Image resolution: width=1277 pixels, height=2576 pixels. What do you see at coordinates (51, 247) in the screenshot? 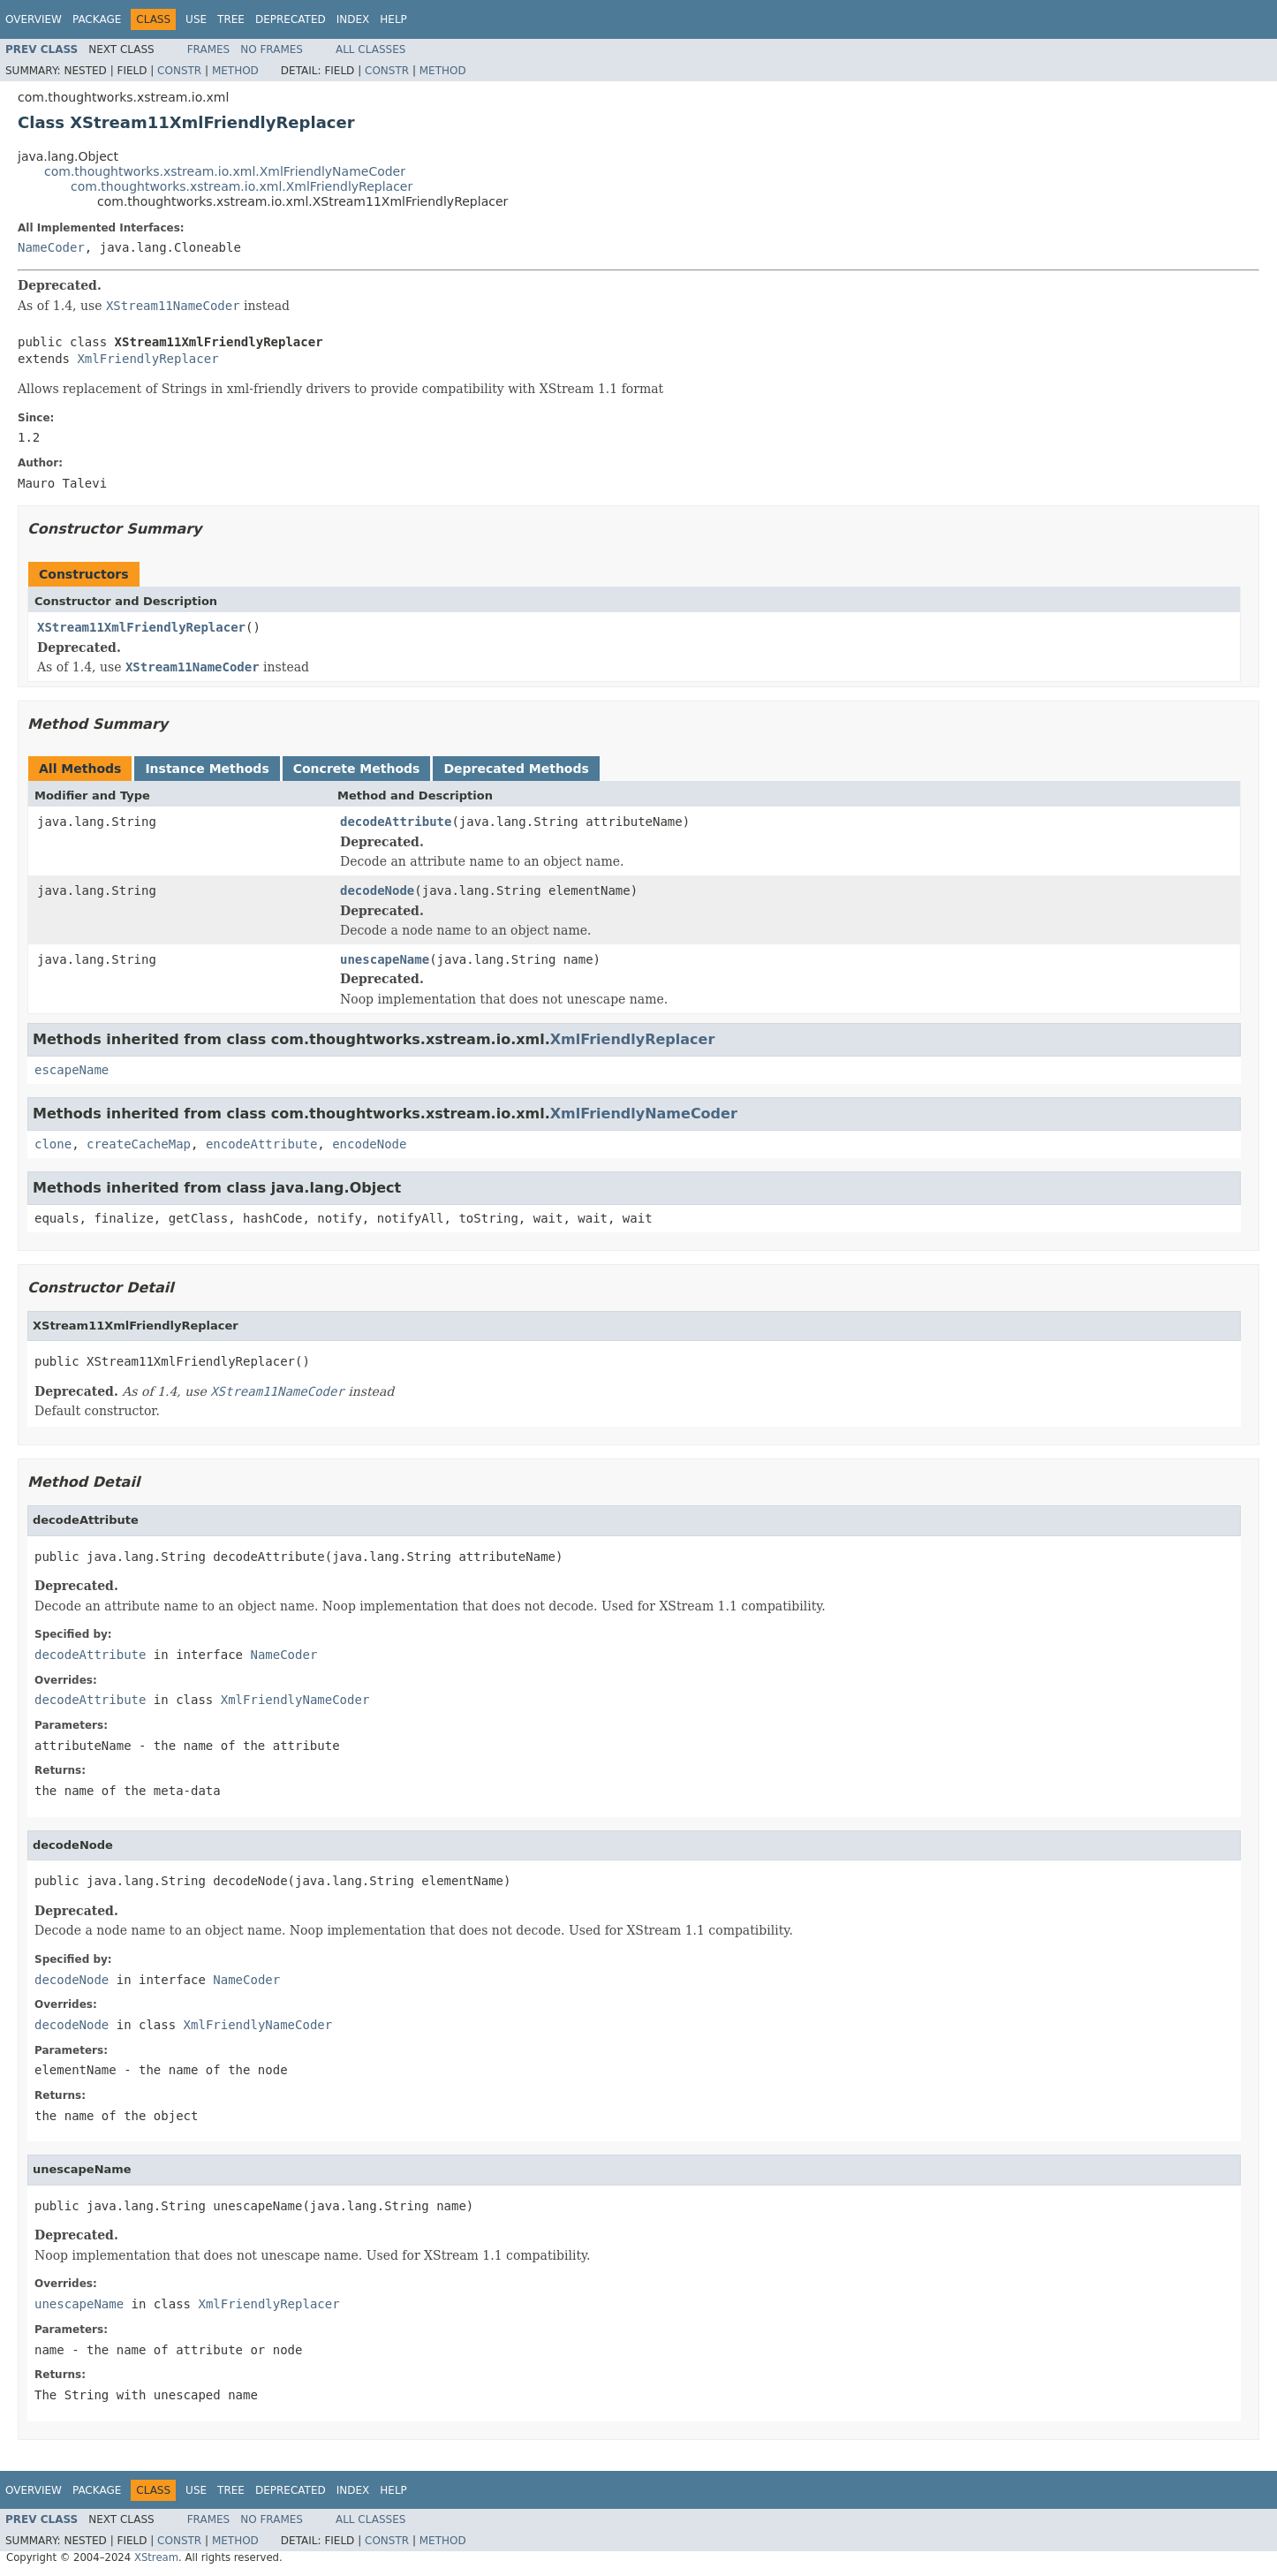
I see `NameCoder` at bounding box center [51, 247].